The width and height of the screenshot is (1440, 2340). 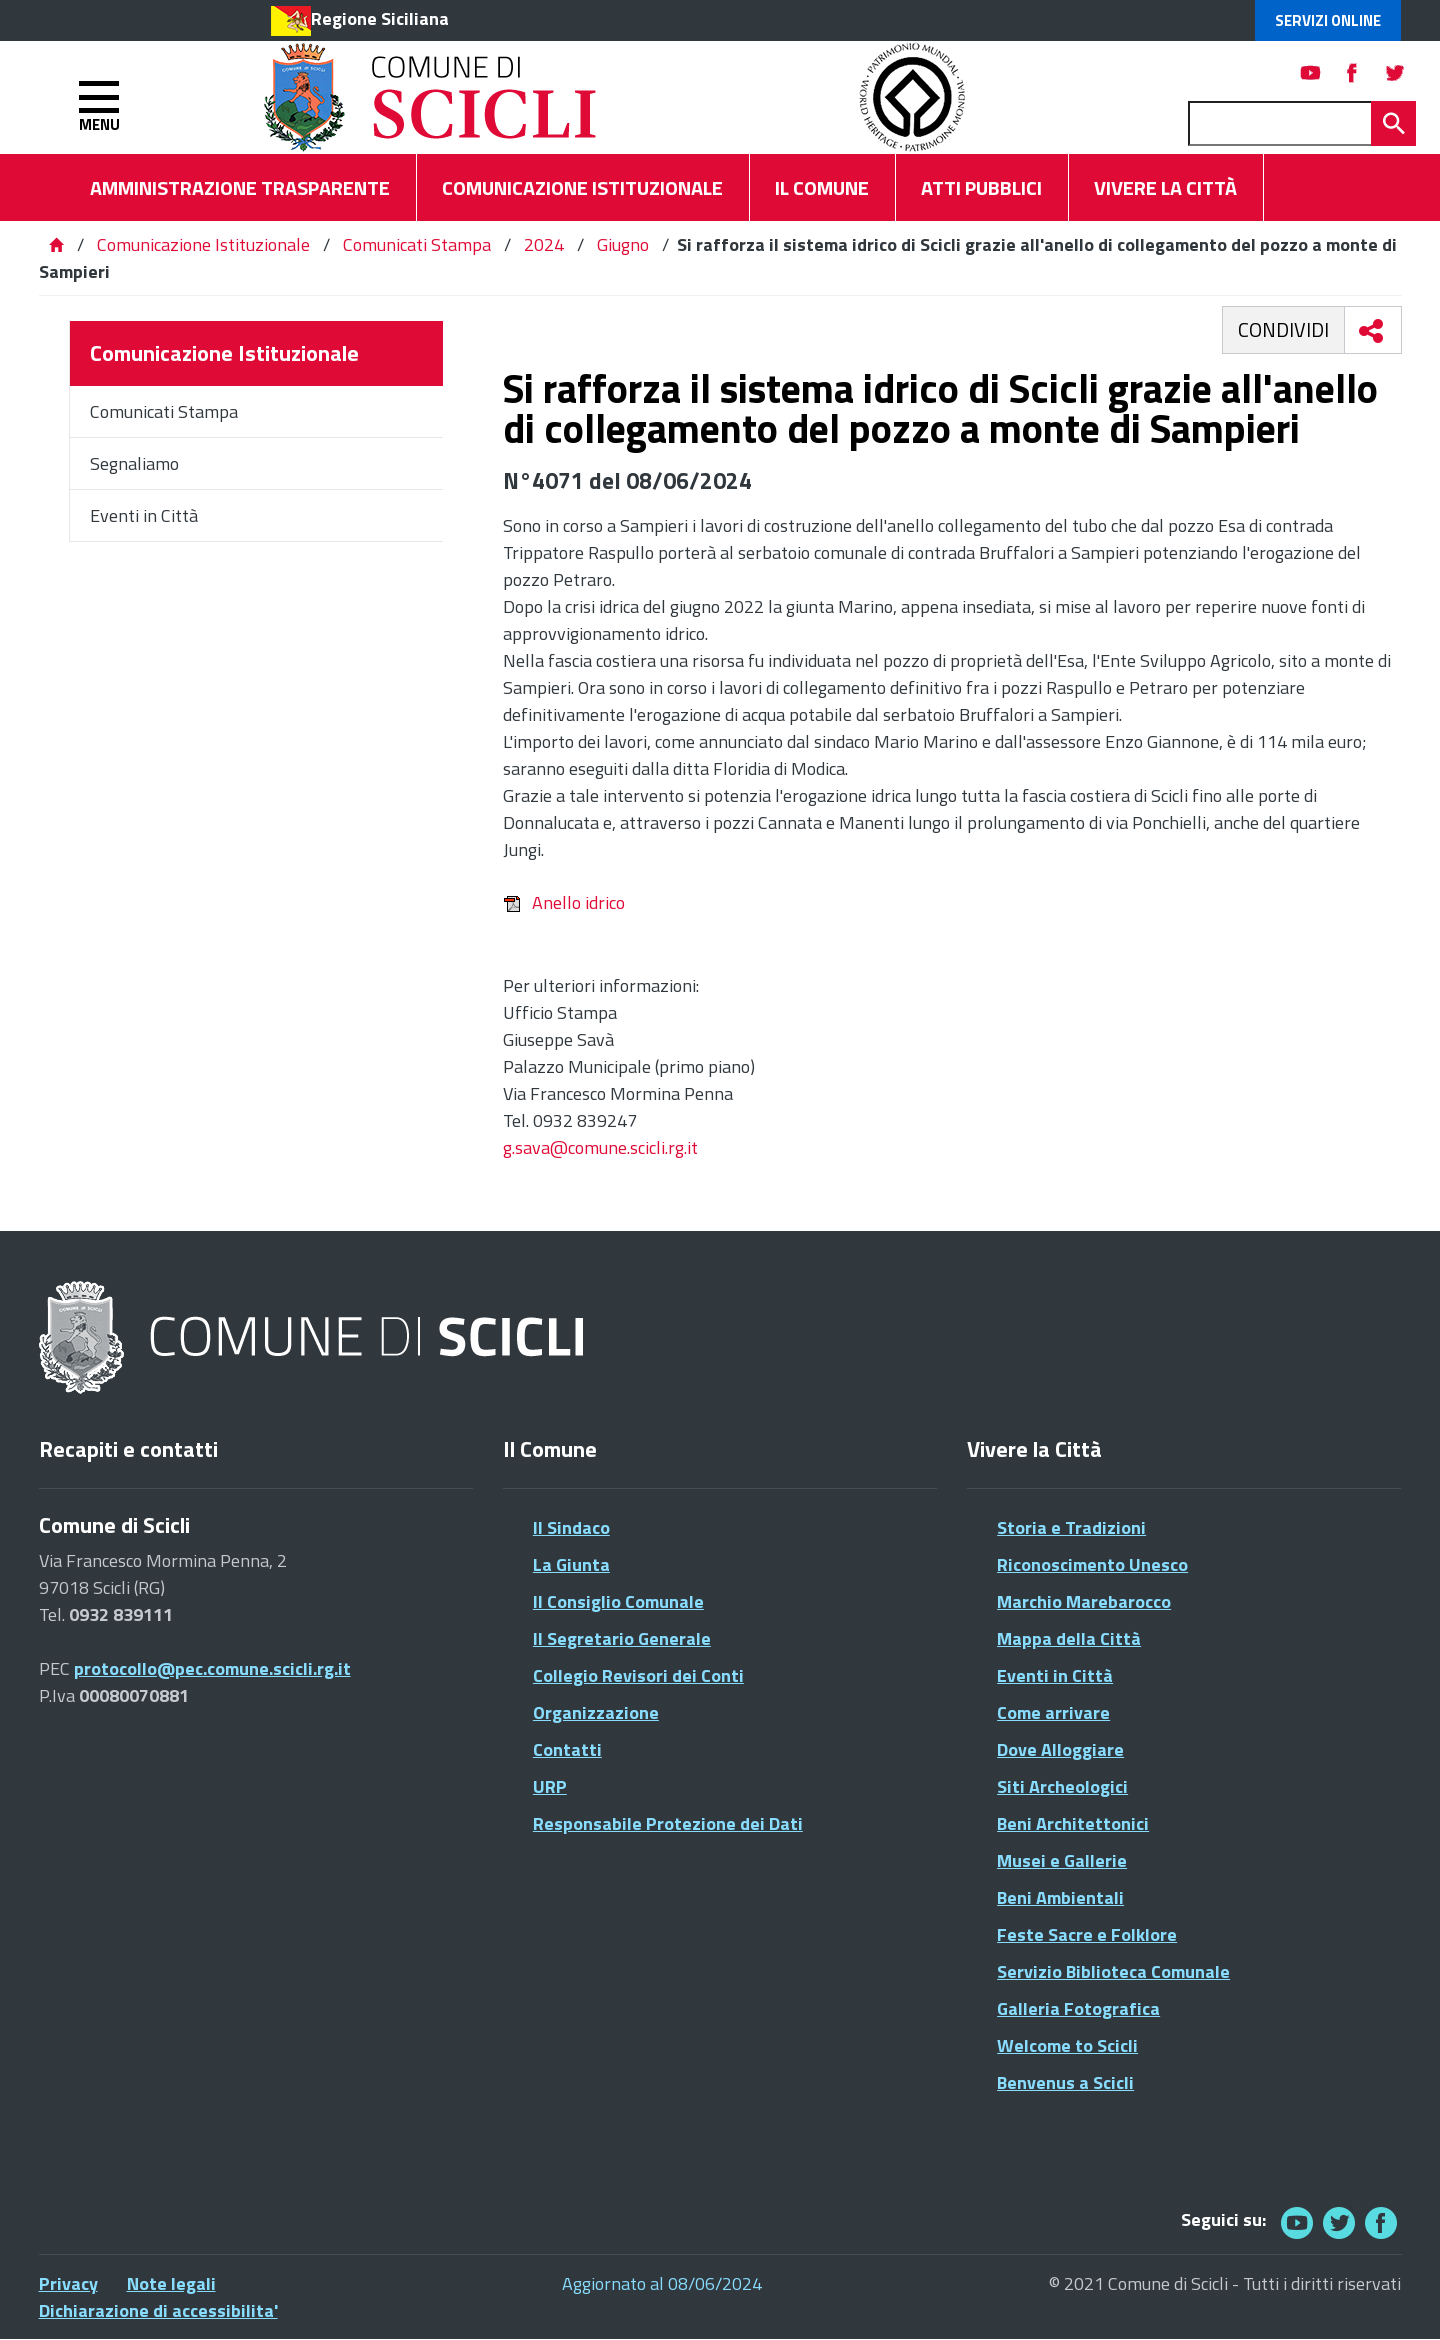 I want to click on Comunicati Stampa, so click(x=417, y=244).